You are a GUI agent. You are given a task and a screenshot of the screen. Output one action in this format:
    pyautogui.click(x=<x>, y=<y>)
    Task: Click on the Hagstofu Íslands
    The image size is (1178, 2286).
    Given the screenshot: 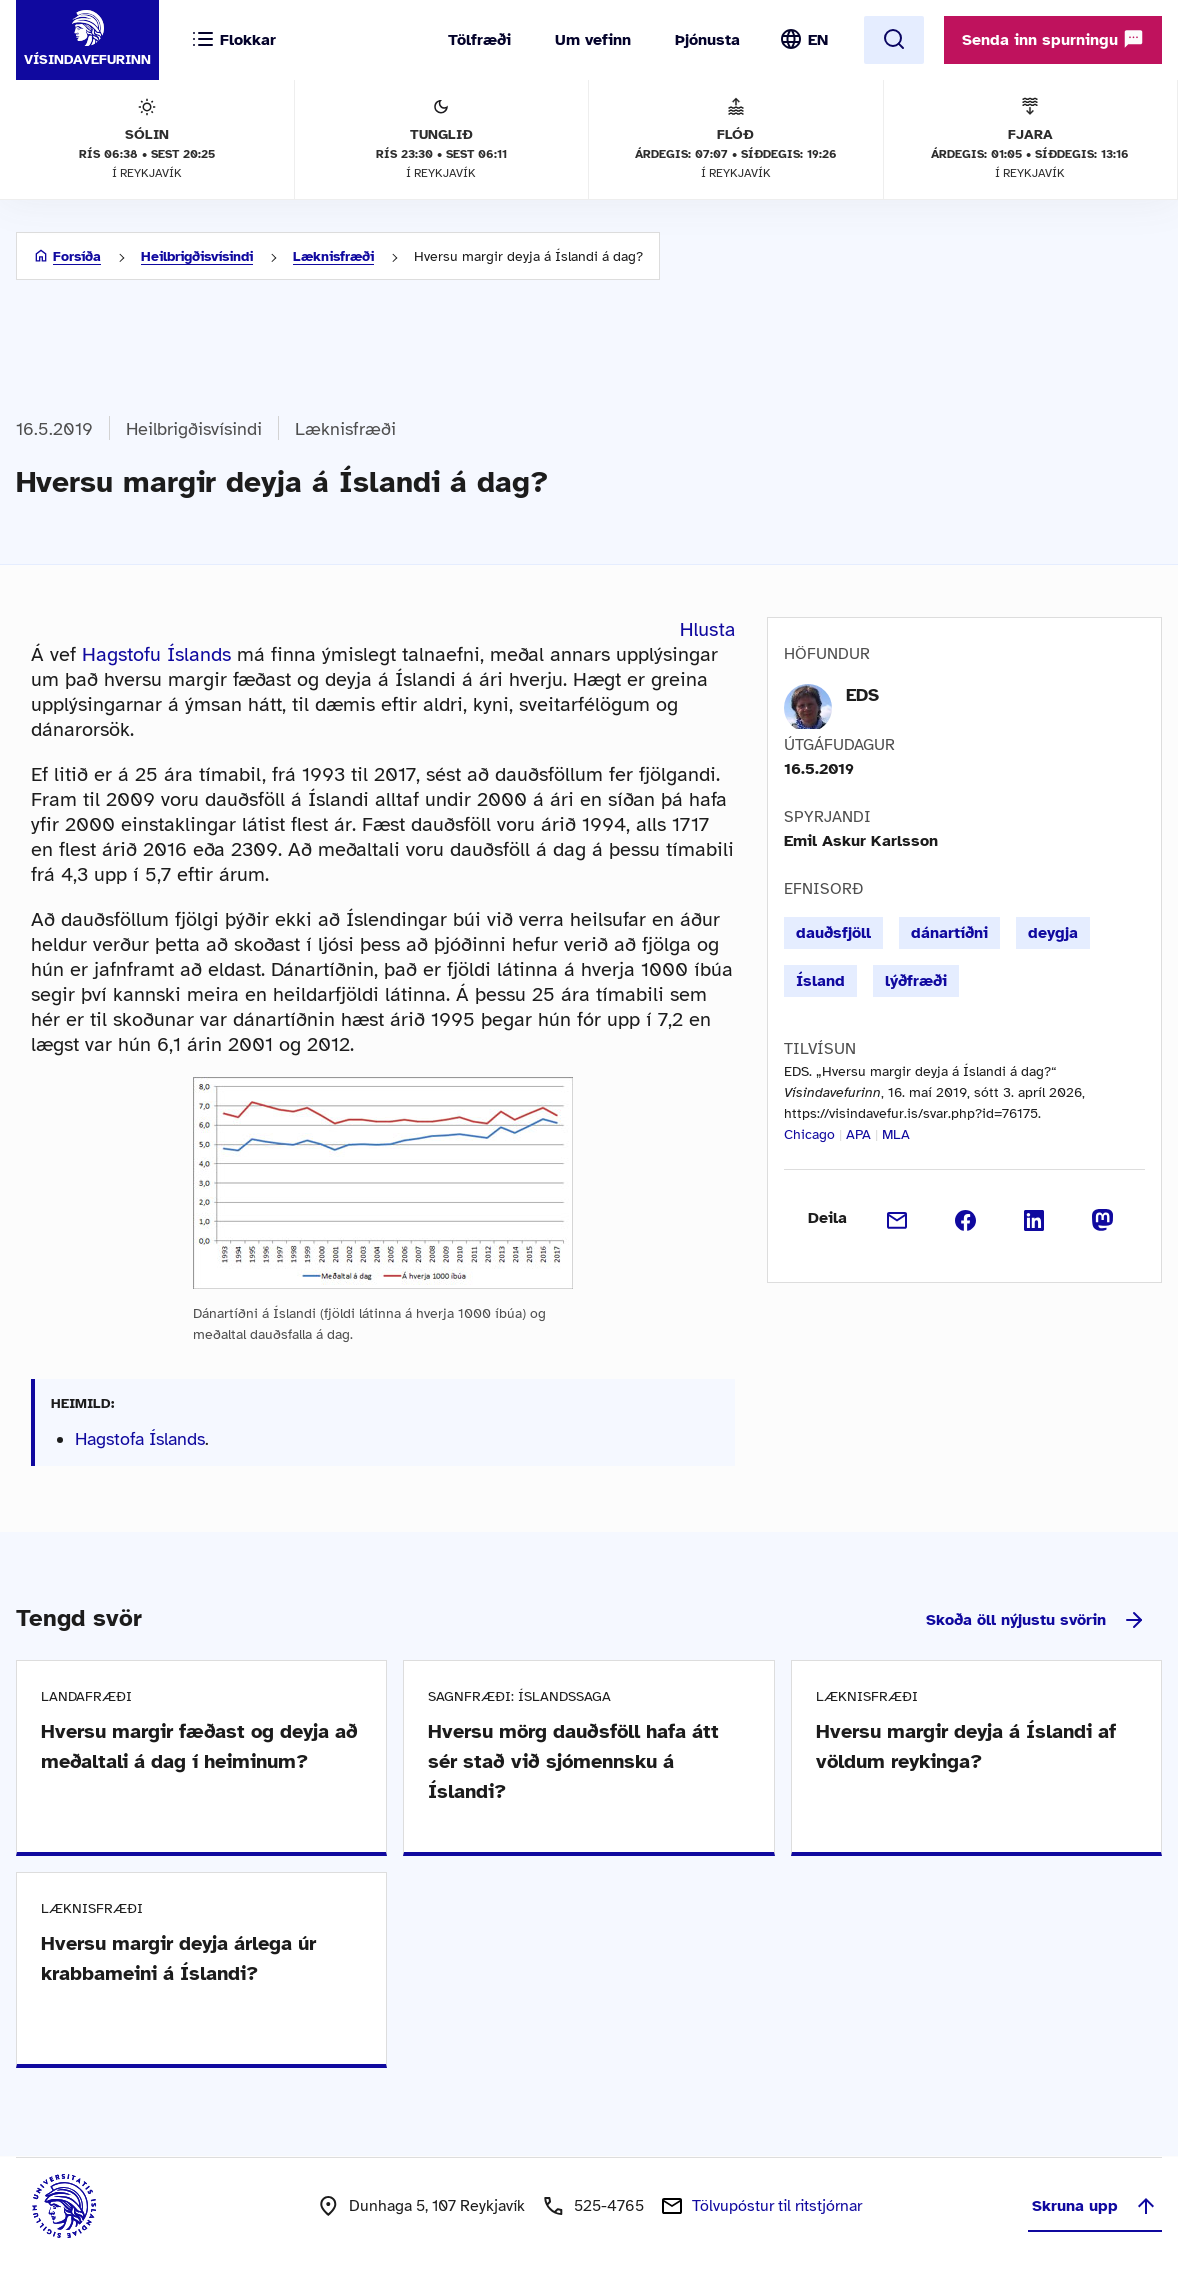 What is the action you would take?
    pyautogui.click(x=156, y=654)
    